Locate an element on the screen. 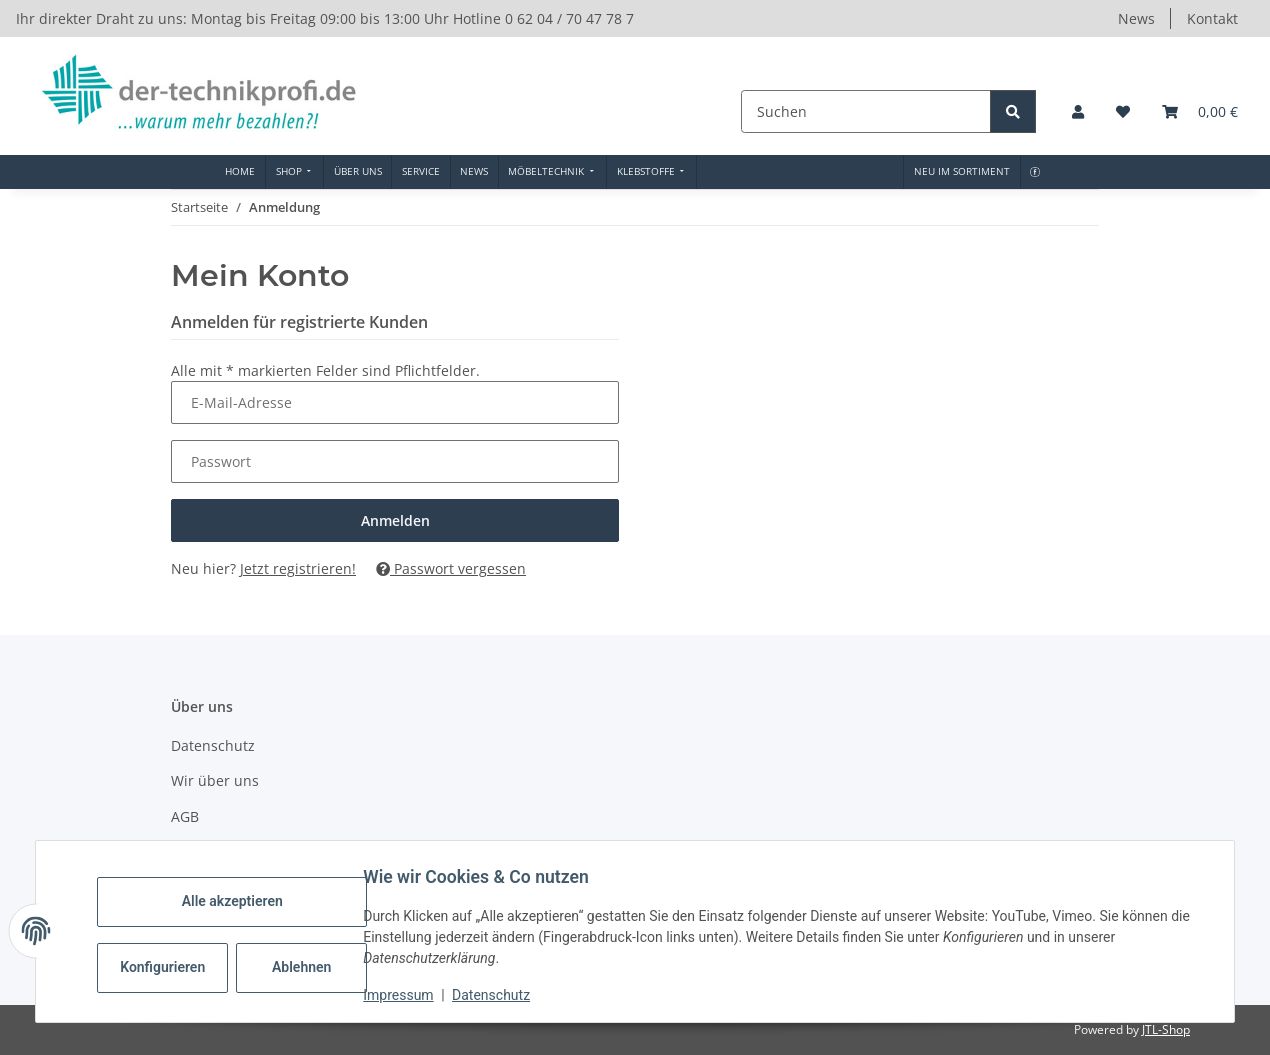  Anmelden is located at coordinates (395, 520).